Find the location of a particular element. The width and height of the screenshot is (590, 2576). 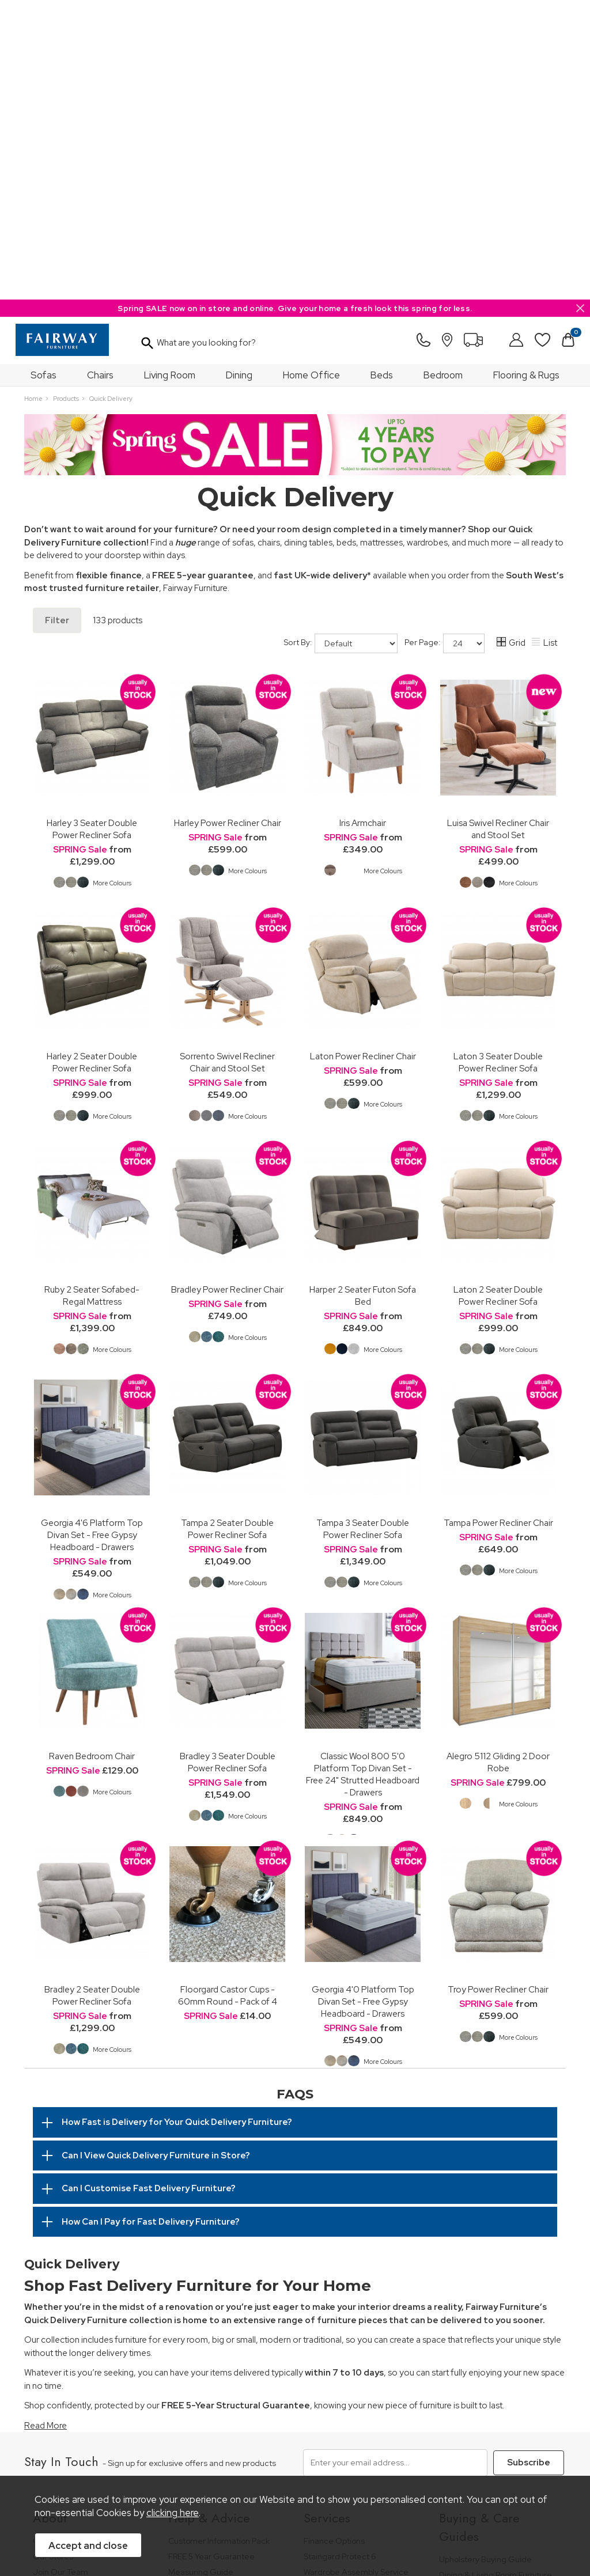

clicking here is located at coordinates (172, 2515).